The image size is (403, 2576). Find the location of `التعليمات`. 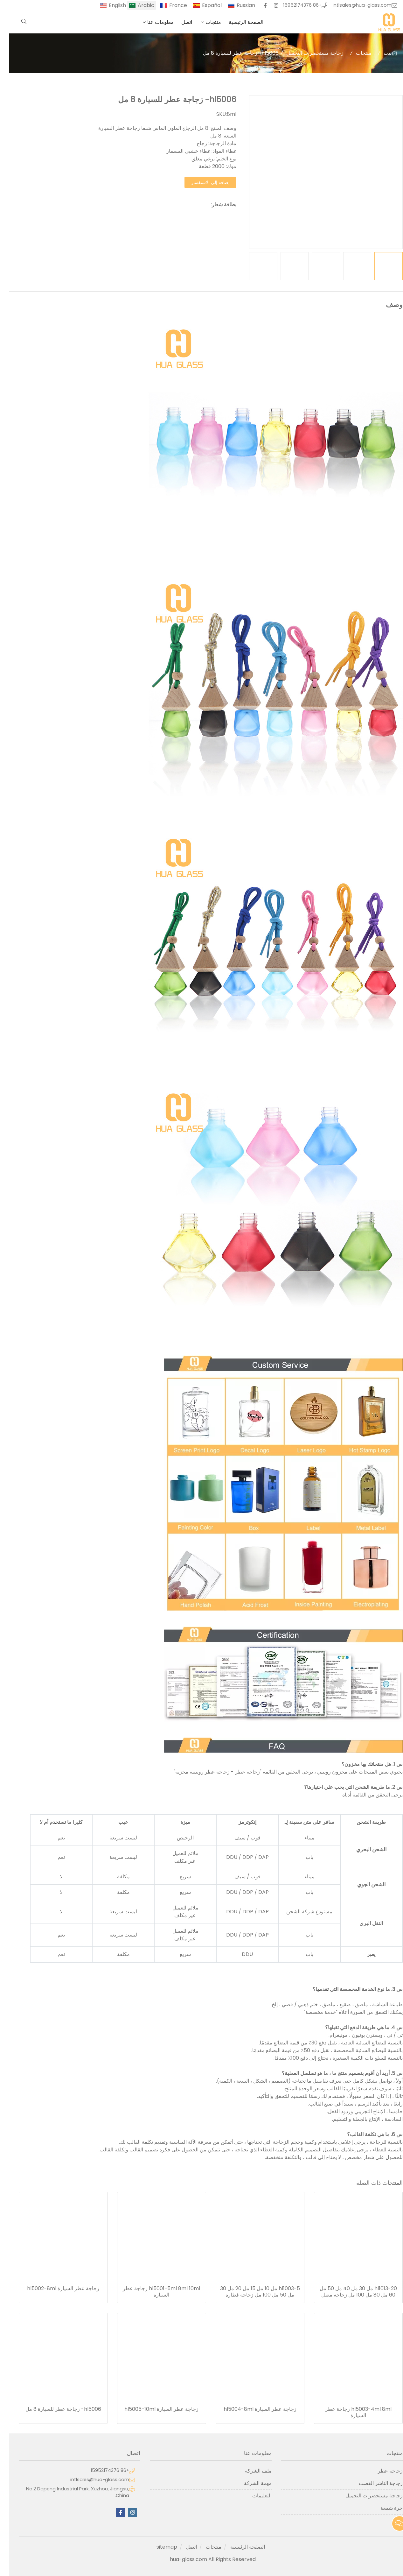

التعليمات is located at coordinates (252, 2495).